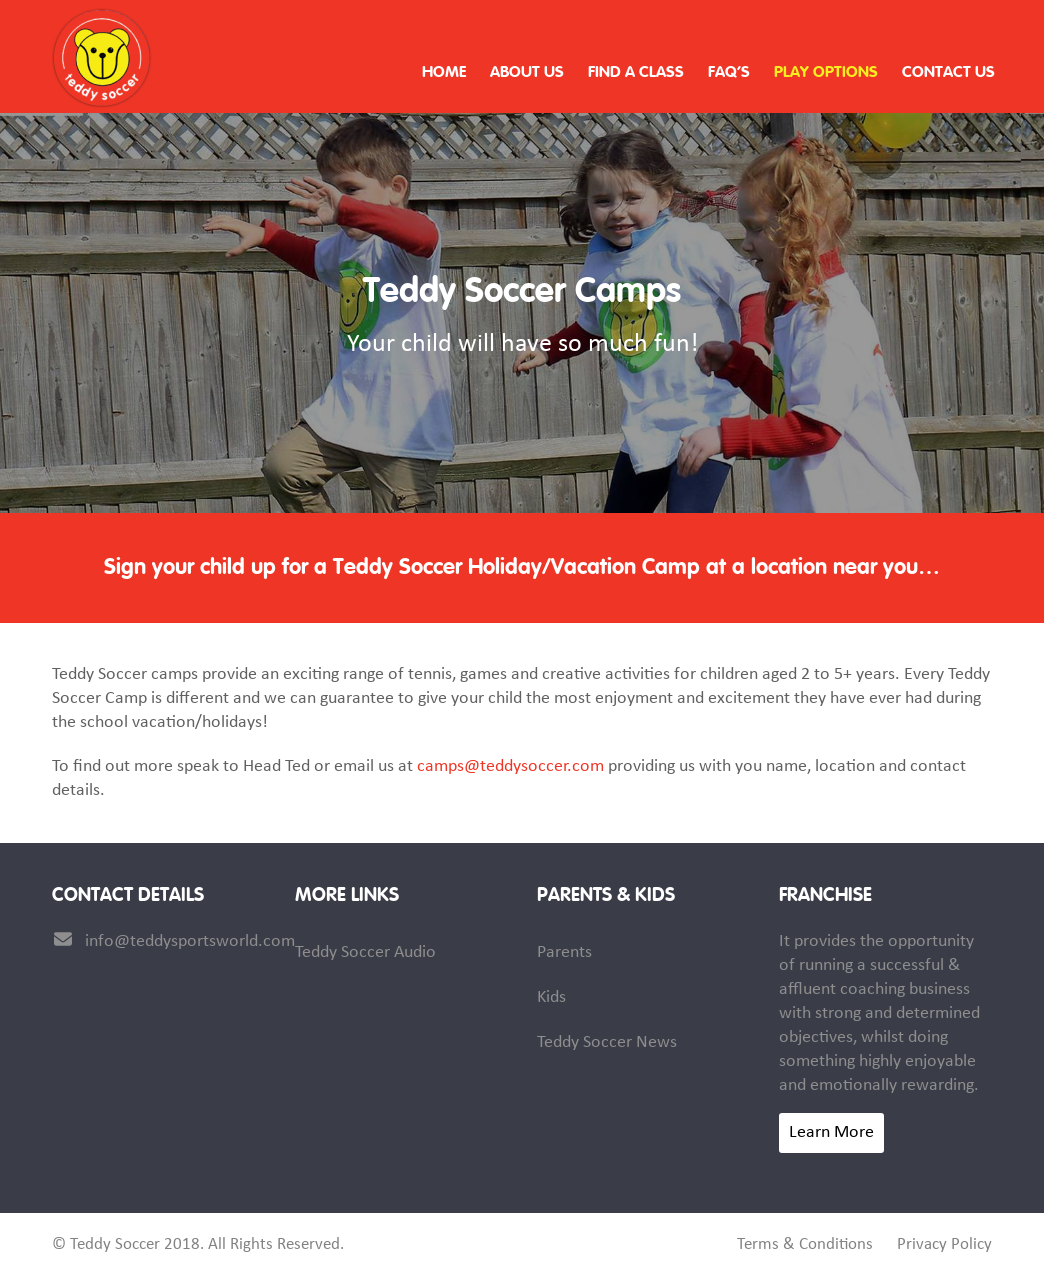  What do you see at coordinates (190, 941) in the screenshot?
I see `info@teddysportsworld.com` at bounding box center [190, 941].